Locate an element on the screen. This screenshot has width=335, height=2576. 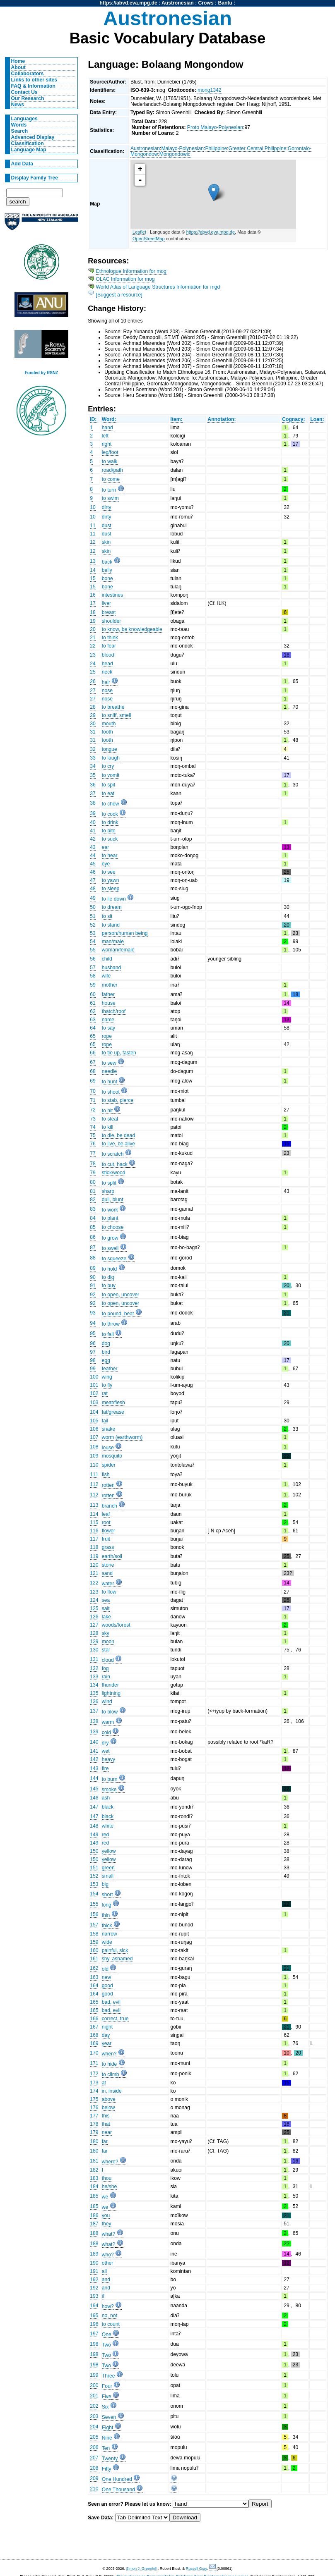
left is located at coordinates (105, 436).